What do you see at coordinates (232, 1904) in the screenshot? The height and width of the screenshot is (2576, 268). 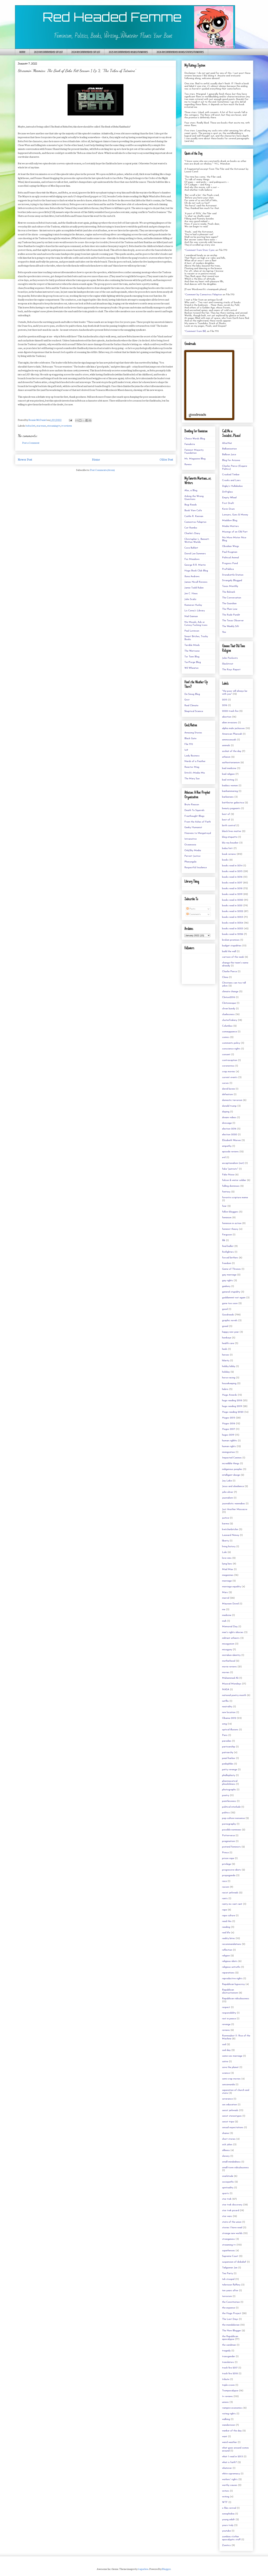 I see `ranty mc rant rant` at bounding box center [232, 1904].